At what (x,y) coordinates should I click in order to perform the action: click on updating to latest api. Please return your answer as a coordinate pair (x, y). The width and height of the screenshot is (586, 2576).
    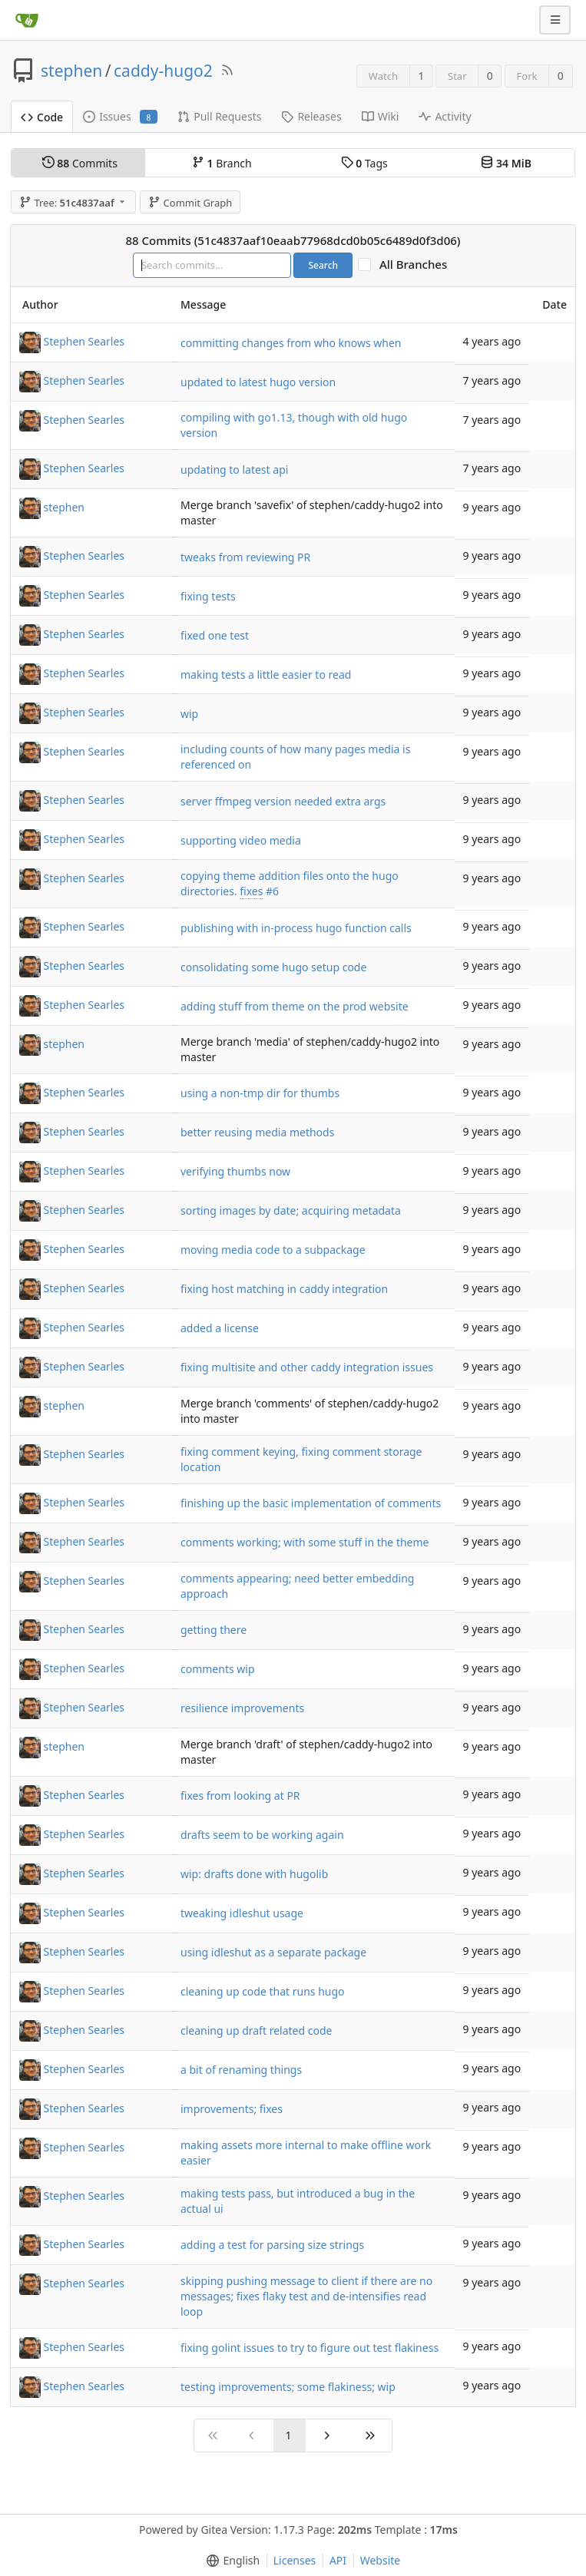
    Looking at the image, I should click on (234, 469).